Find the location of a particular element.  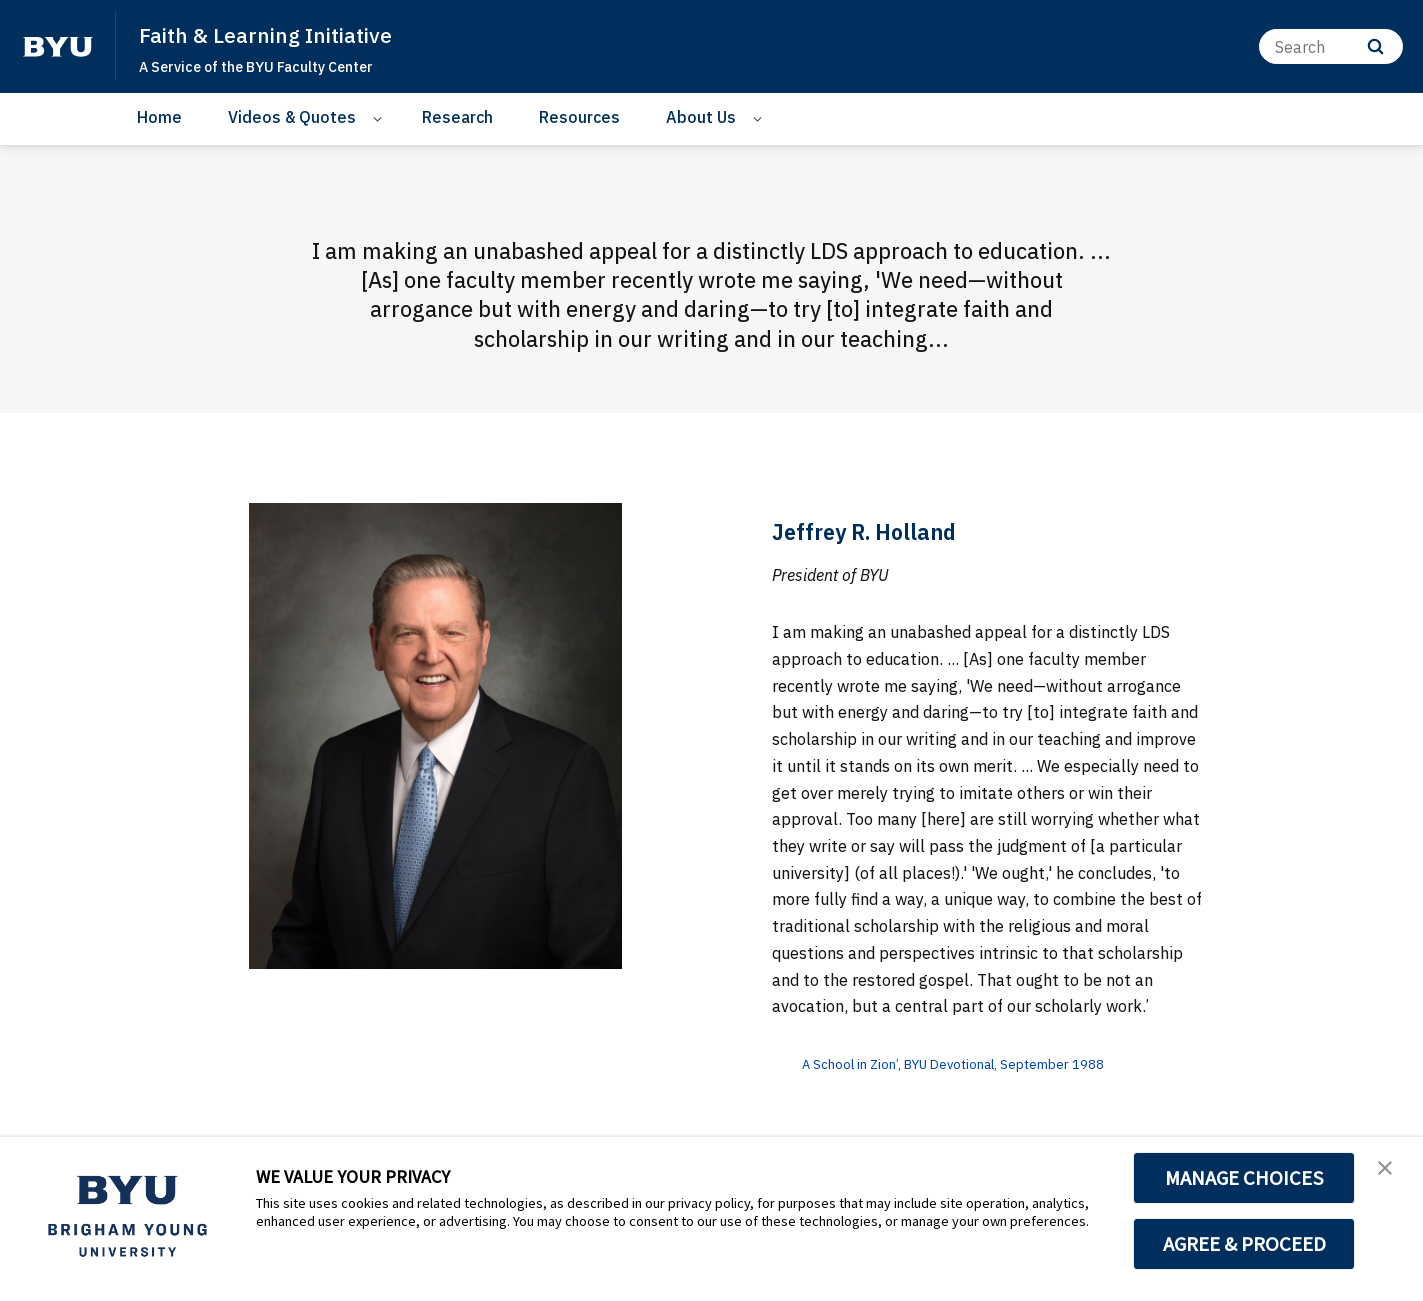

Faith & Learning Initiative is located at coordinates (283, 34).